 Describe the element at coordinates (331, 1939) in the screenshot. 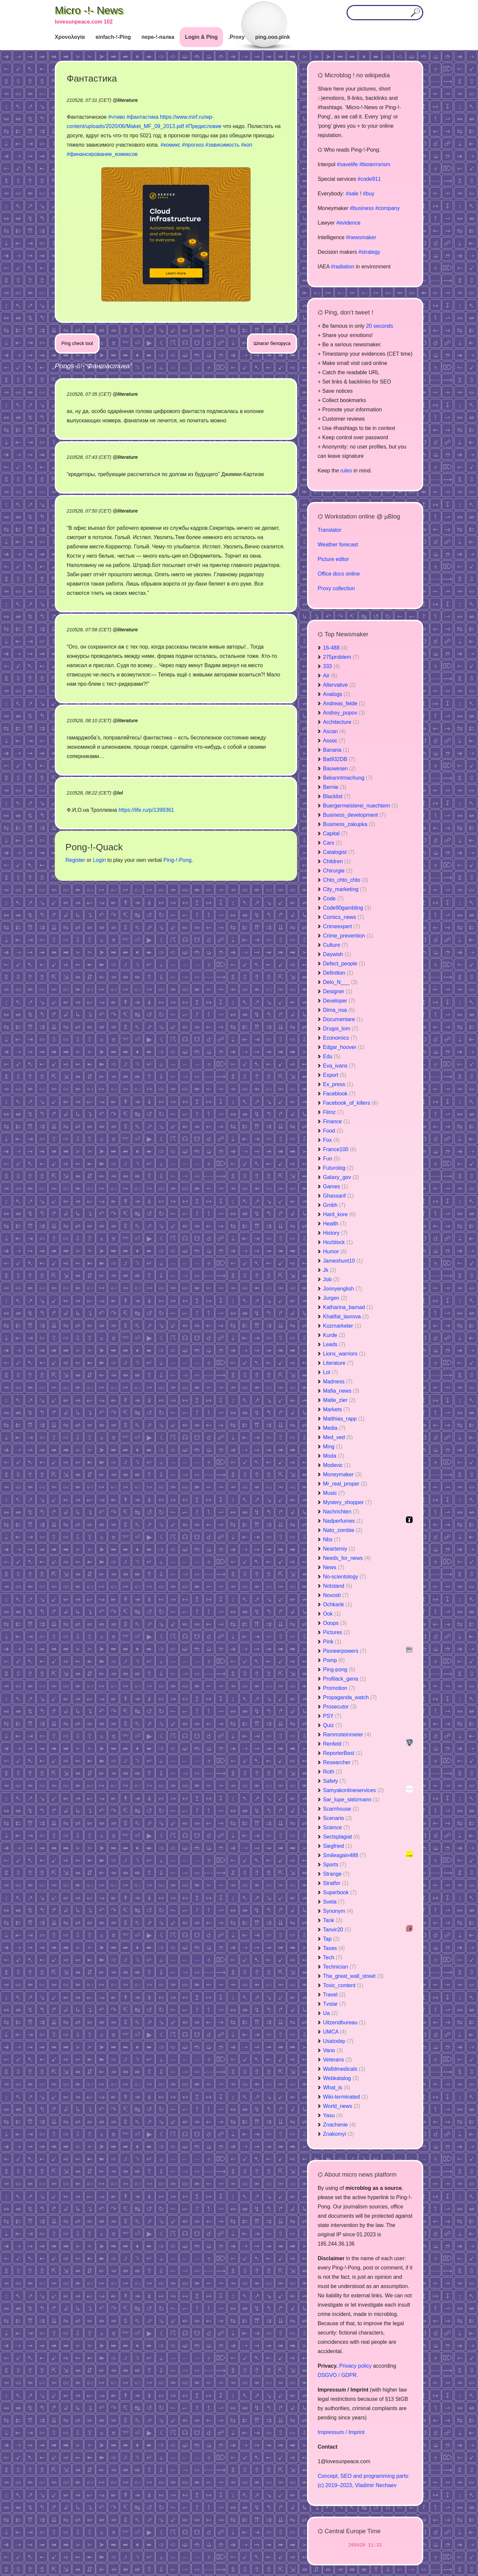

I see `Tap` at that location.